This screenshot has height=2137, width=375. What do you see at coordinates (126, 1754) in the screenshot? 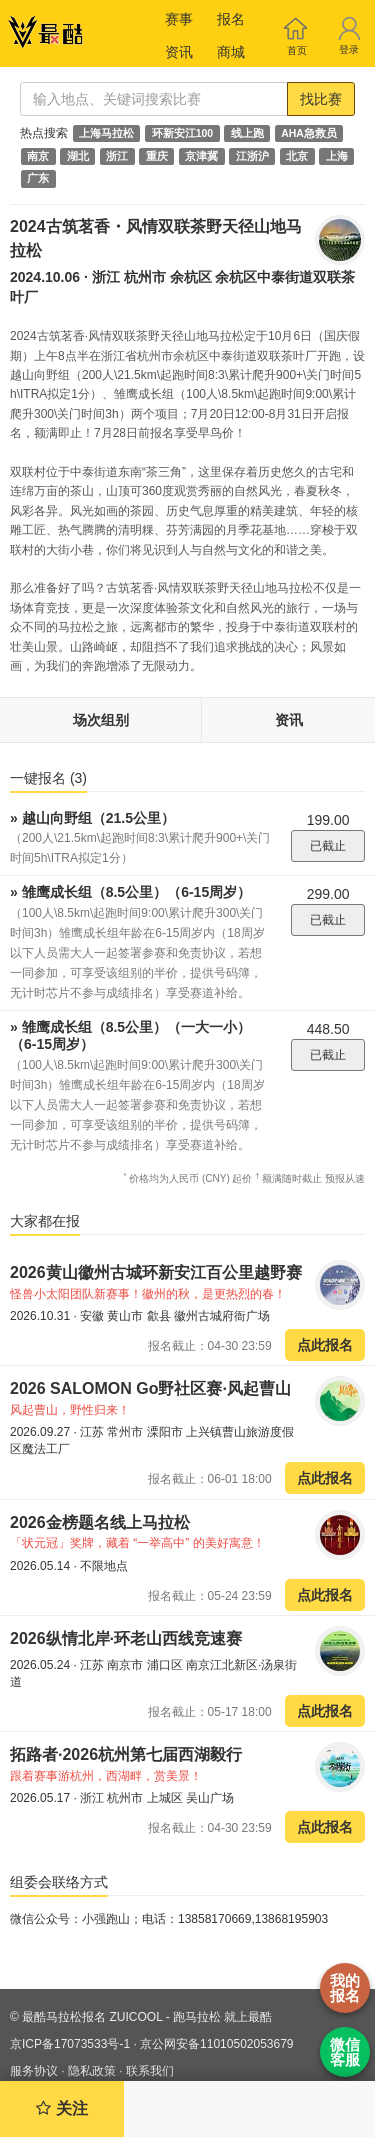
I see `拓路者·2026杭州第七届西湖毅行` at bounding box center [126, 1754].